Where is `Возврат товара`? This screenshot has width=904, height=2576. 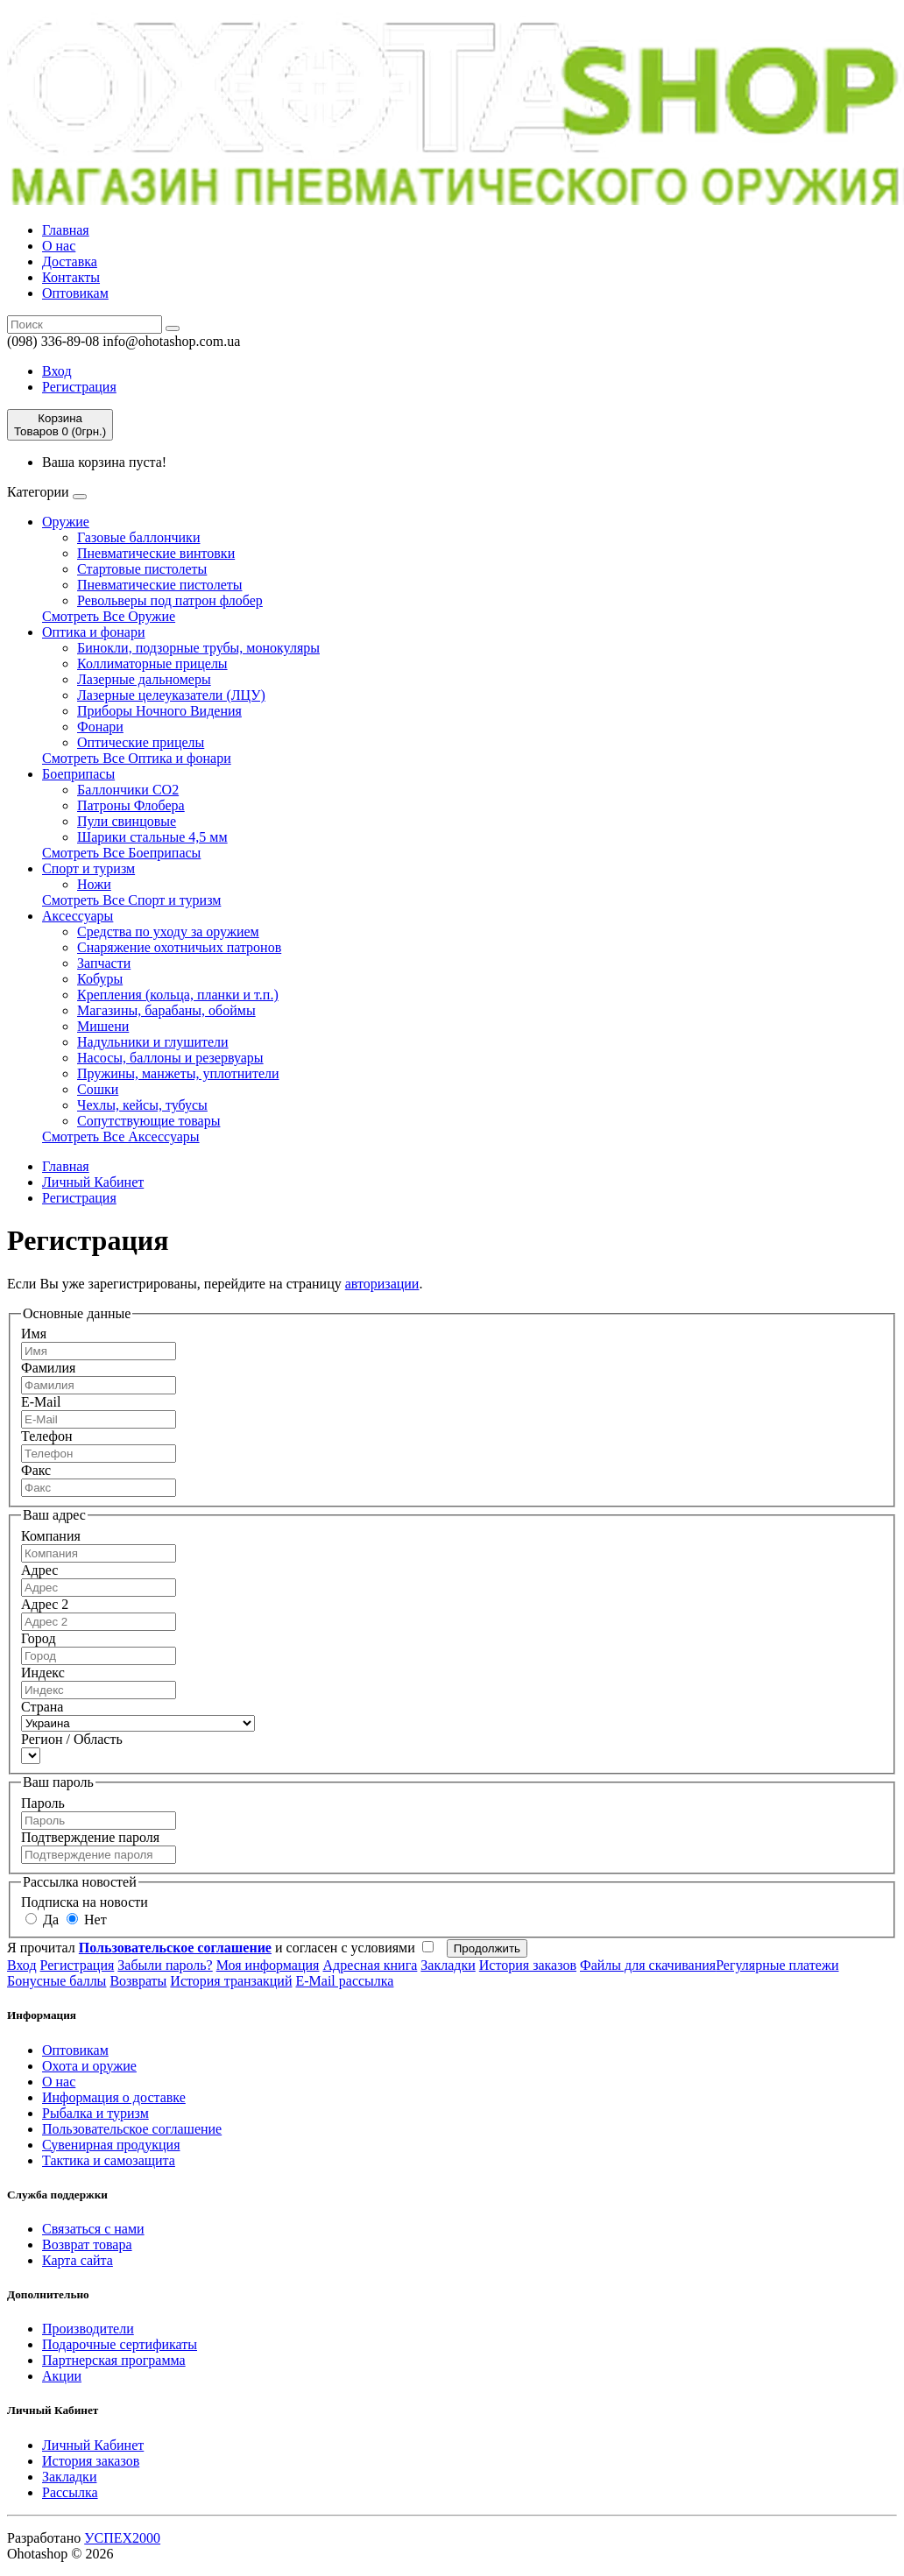 Возврат товара is located at coordinates (87, 2244).